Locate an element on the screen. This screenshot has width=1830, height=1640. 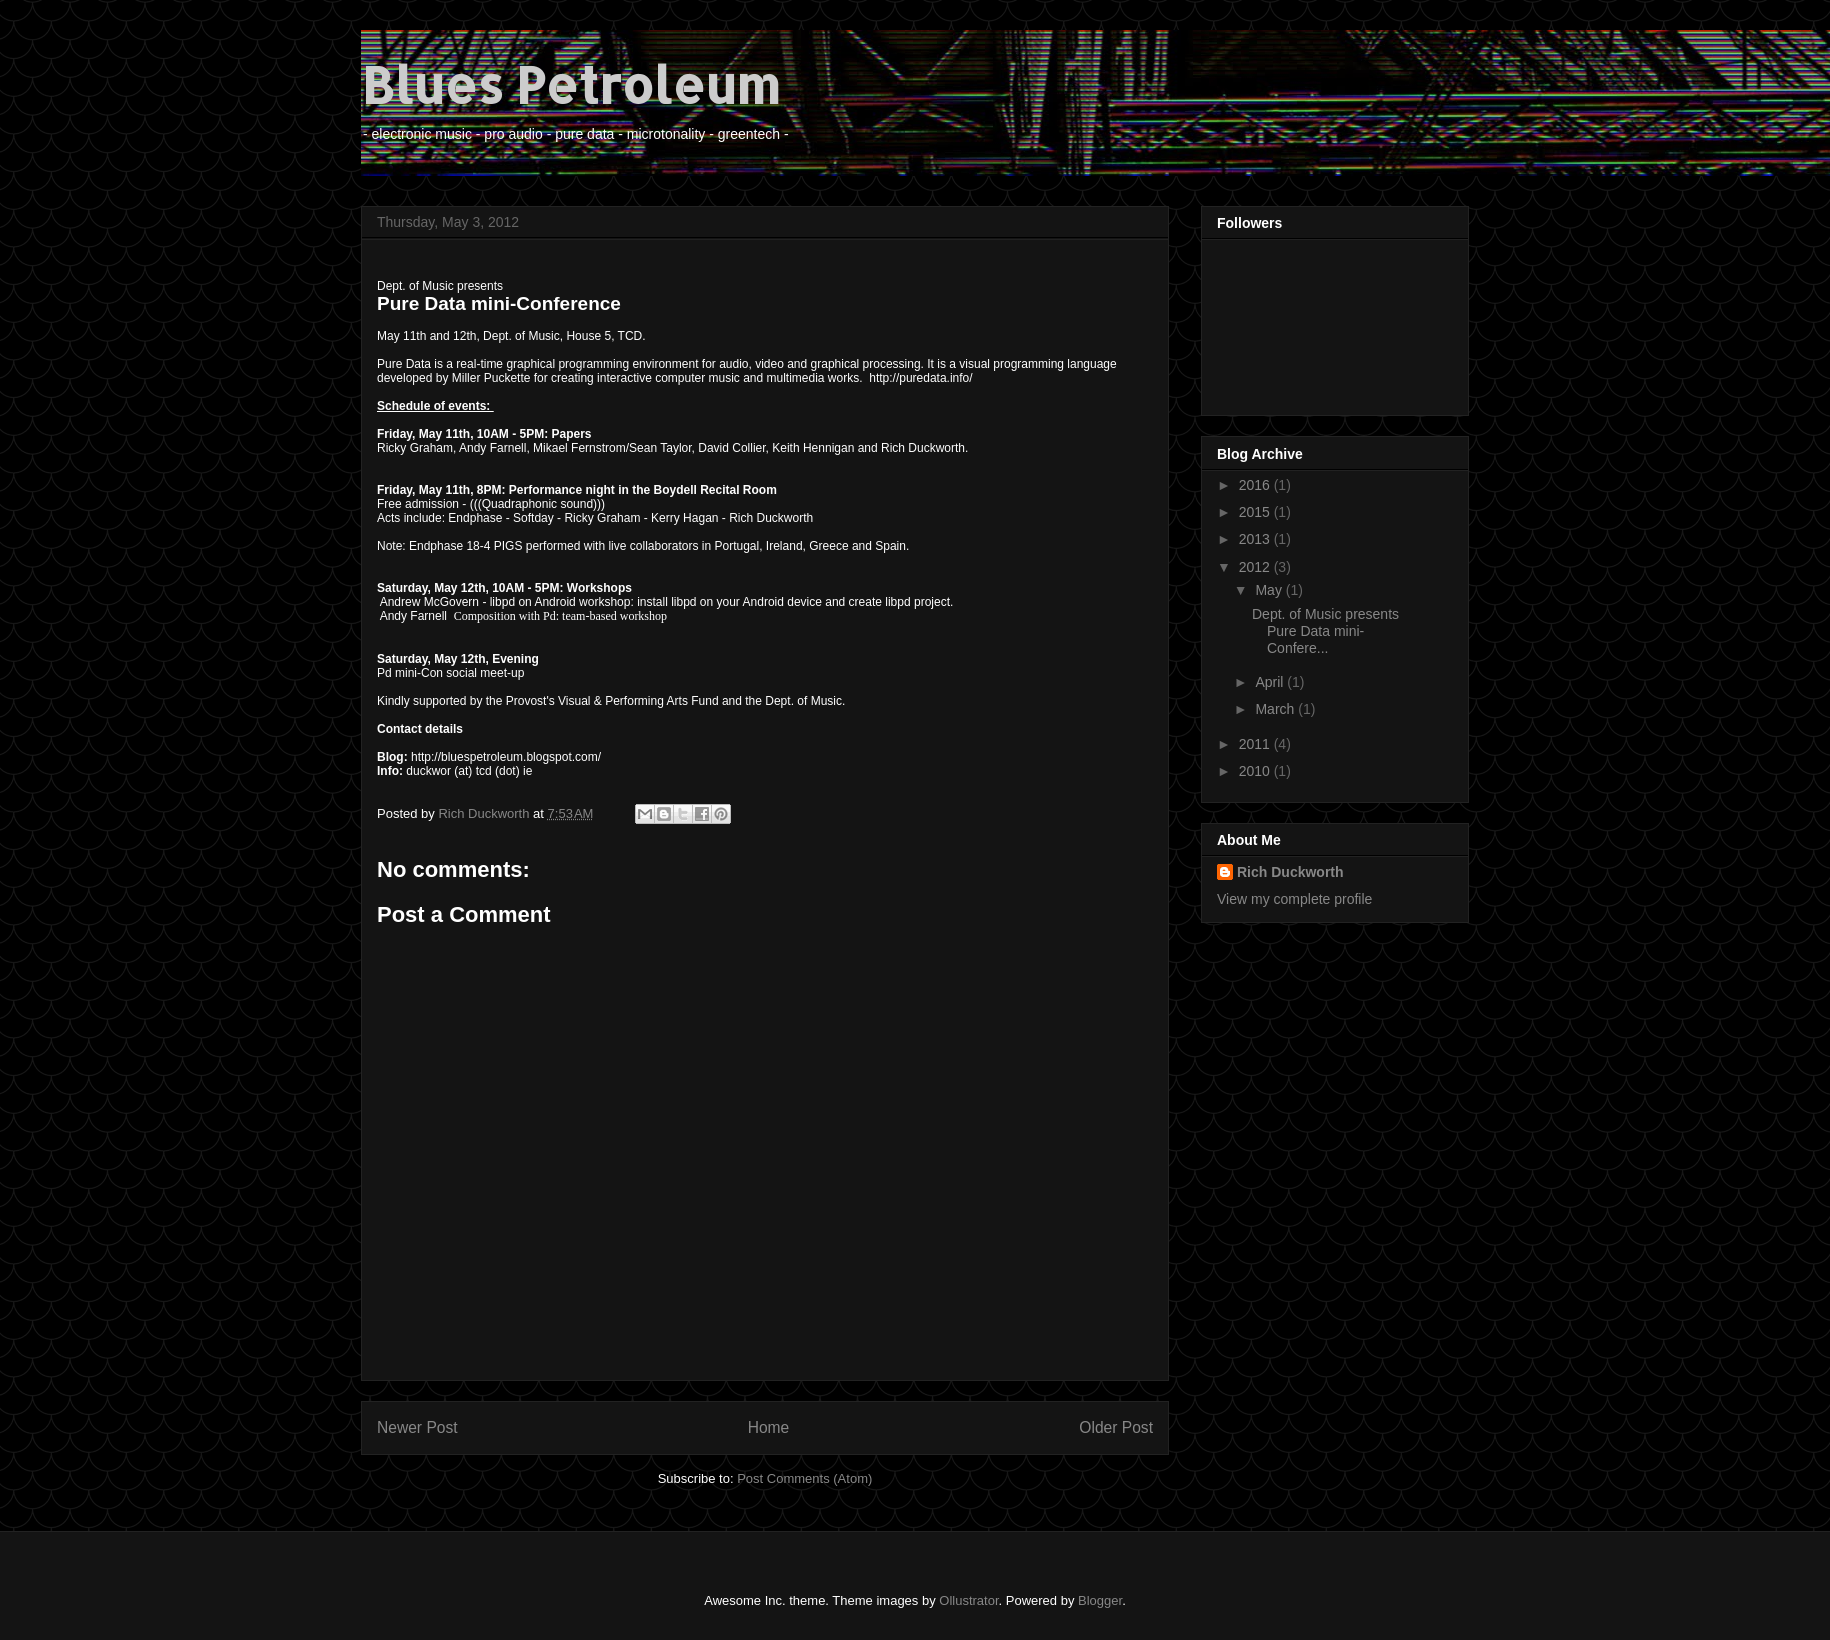
2013 is located at coordinates (1256, 539).